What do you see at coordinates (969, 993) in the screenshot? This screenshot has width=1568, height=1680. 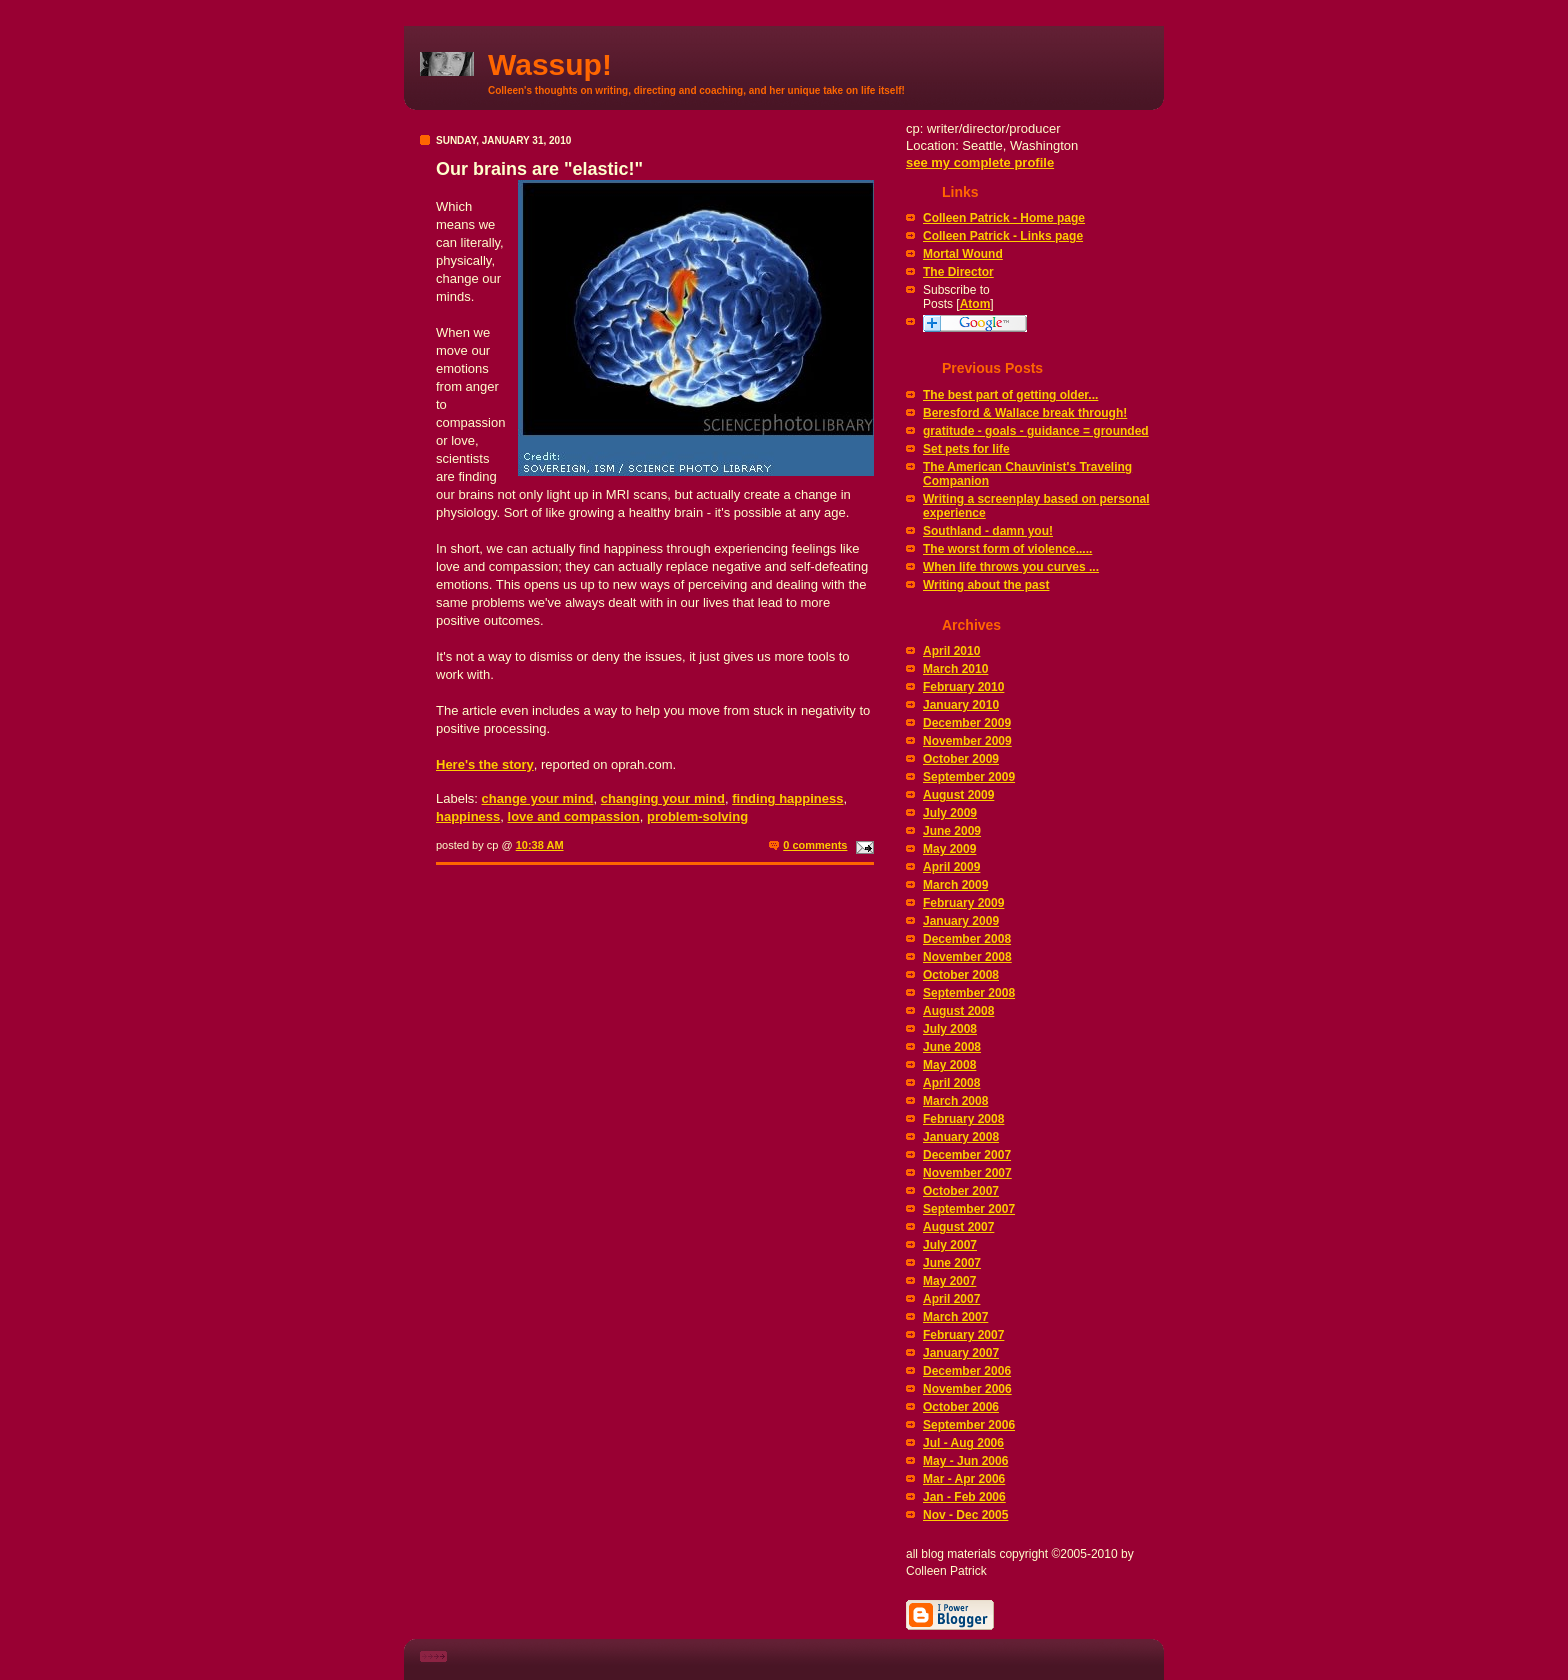 I see `September 2008` at bounding box center [969, 993].